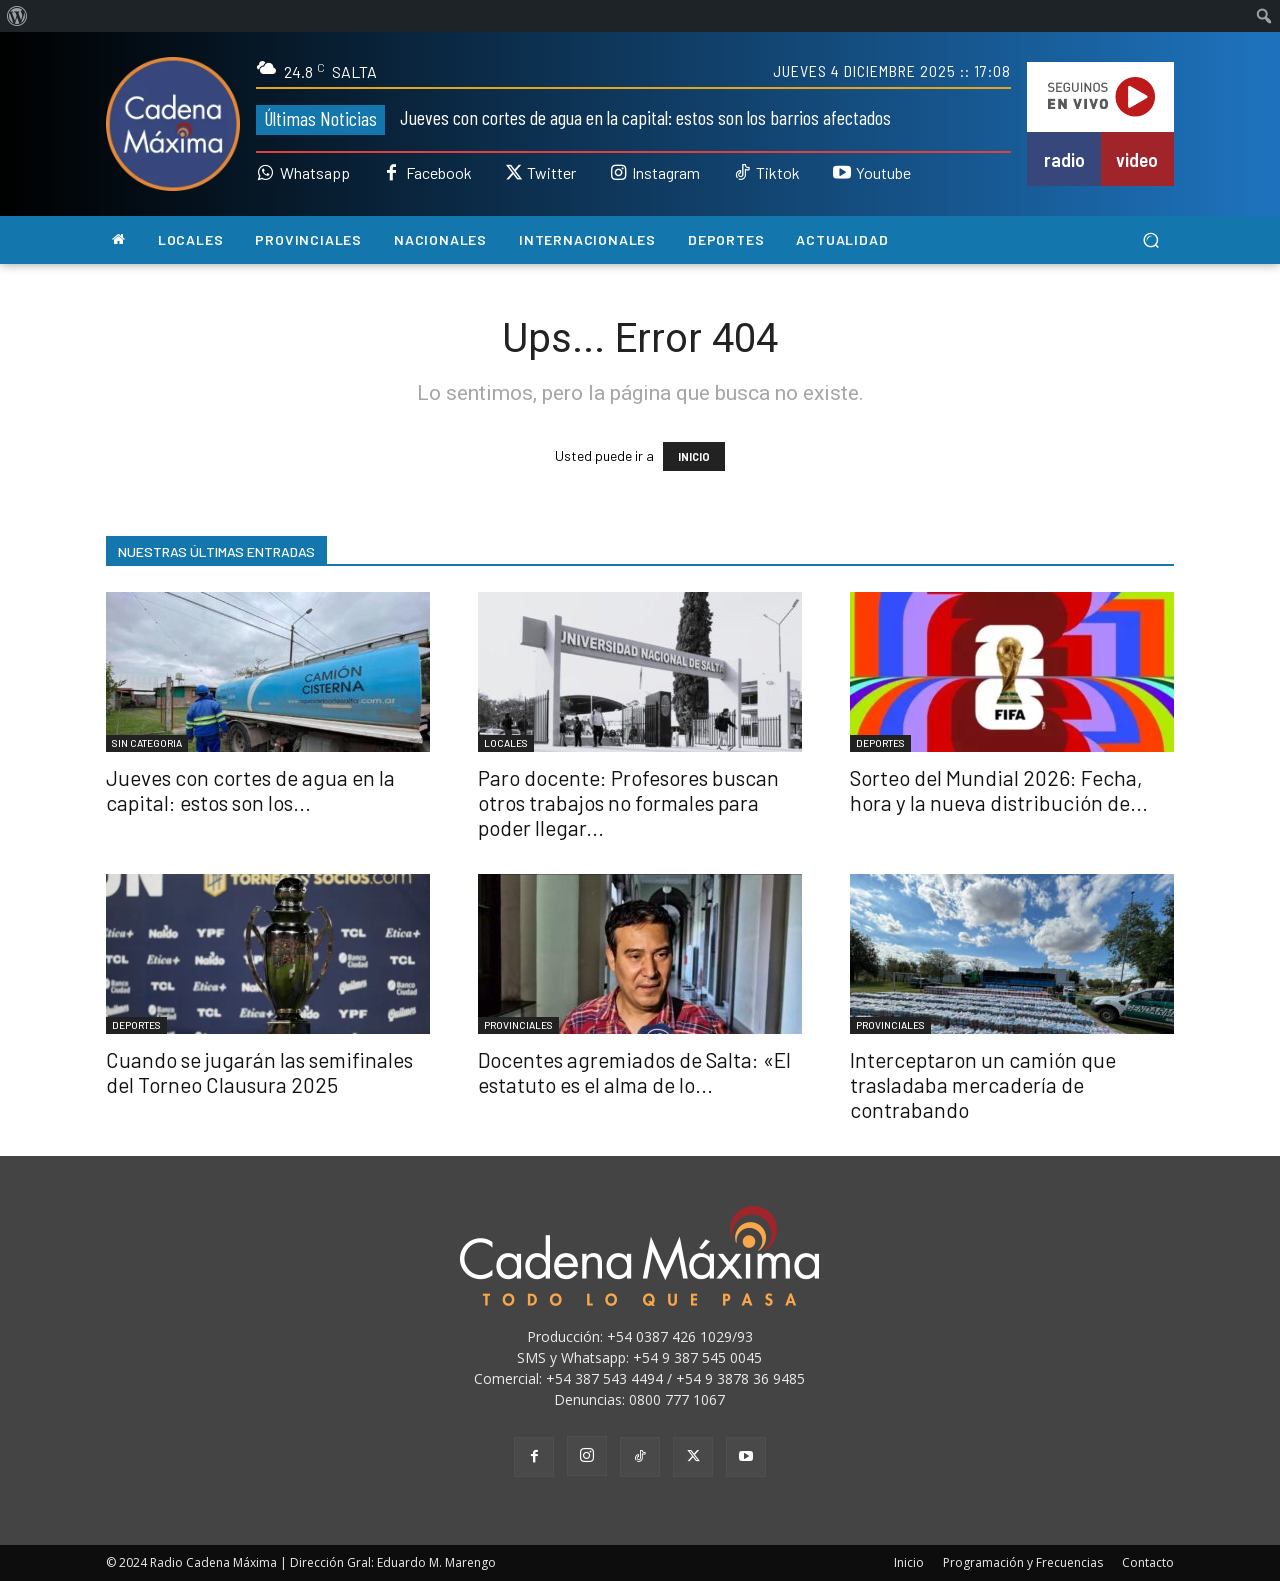 The width and height of the screenshot is (1280, 1581). Describe the element at coordinates (694, 456) in the screenshot. I see `INICIO` at that location.